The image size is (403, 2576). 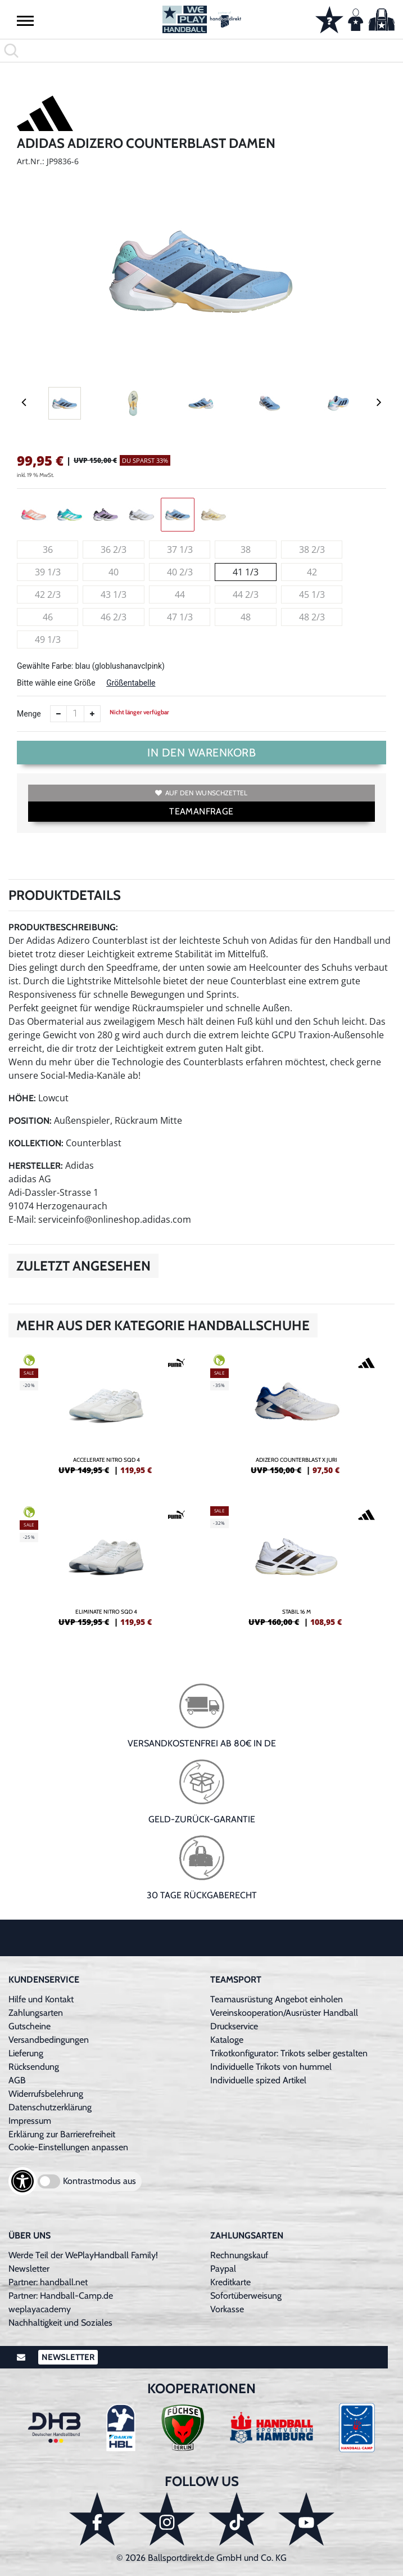 What do you see at coordinates (22, 1098) in the screenshot?
I see `Höhe:` at bounding box center [22, 1098].